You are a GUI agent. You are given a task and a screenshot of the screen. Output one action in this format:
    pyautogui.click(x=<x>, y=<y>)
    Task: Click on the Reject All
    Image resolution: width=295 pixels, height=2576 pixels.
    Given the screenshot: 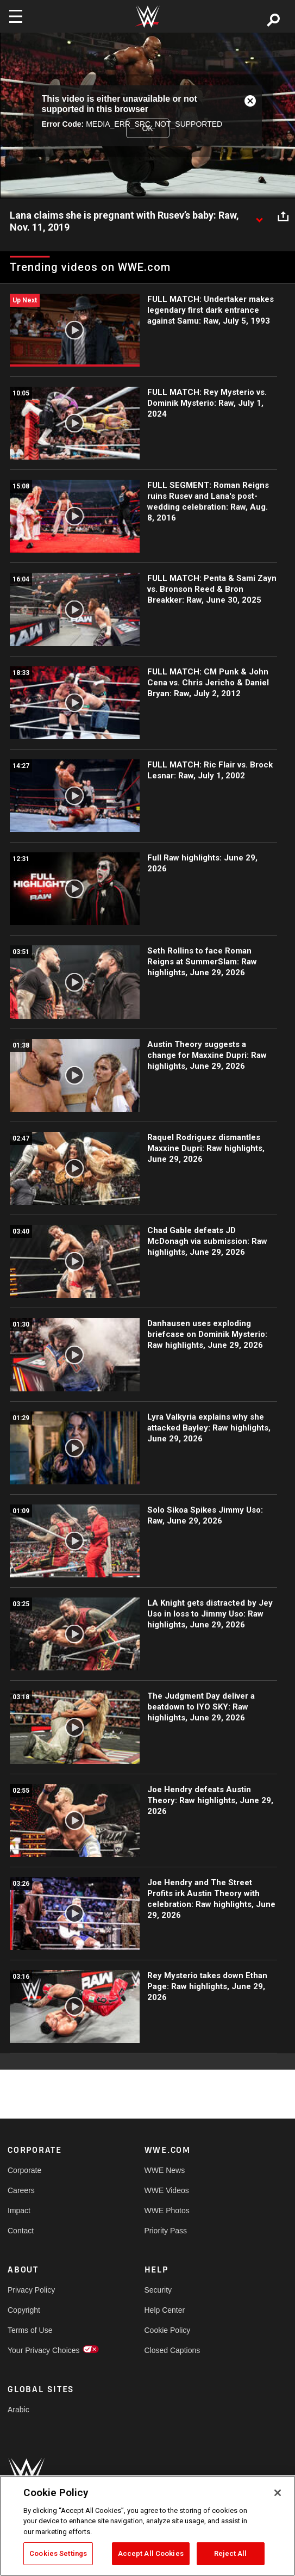 What is the action you would take?
    pyautogui.click(x=230, y=2553)
    